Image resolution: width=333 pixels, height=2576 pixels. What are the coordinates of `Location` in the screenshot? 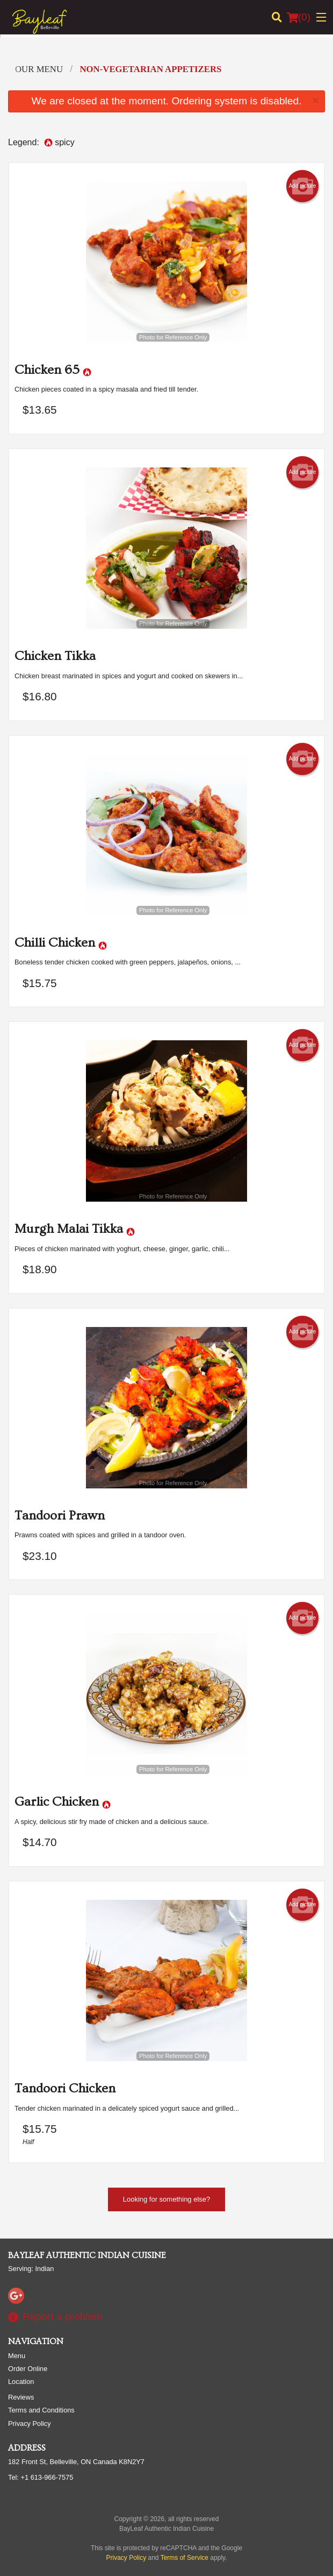 It's located at (21, 2382).